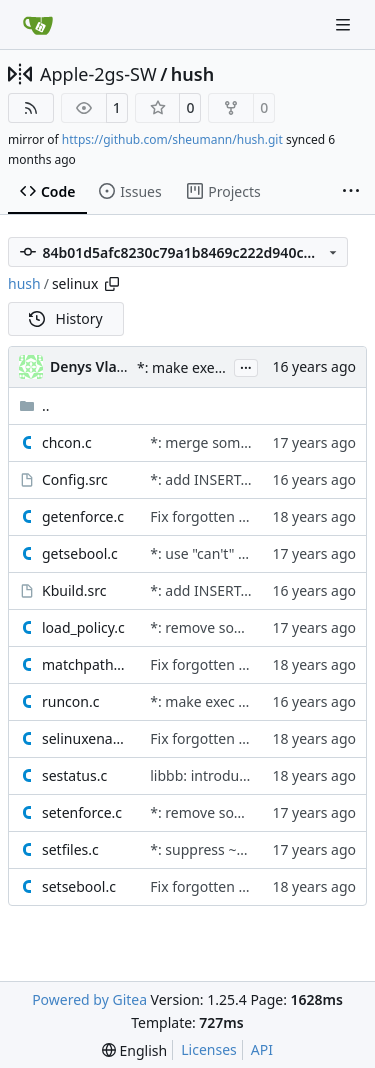 The height and width of the screenshot is (1068, 375). Describe the element at coordinates (80, 553) in the screenshot. I see `getsebool.c` at that location.